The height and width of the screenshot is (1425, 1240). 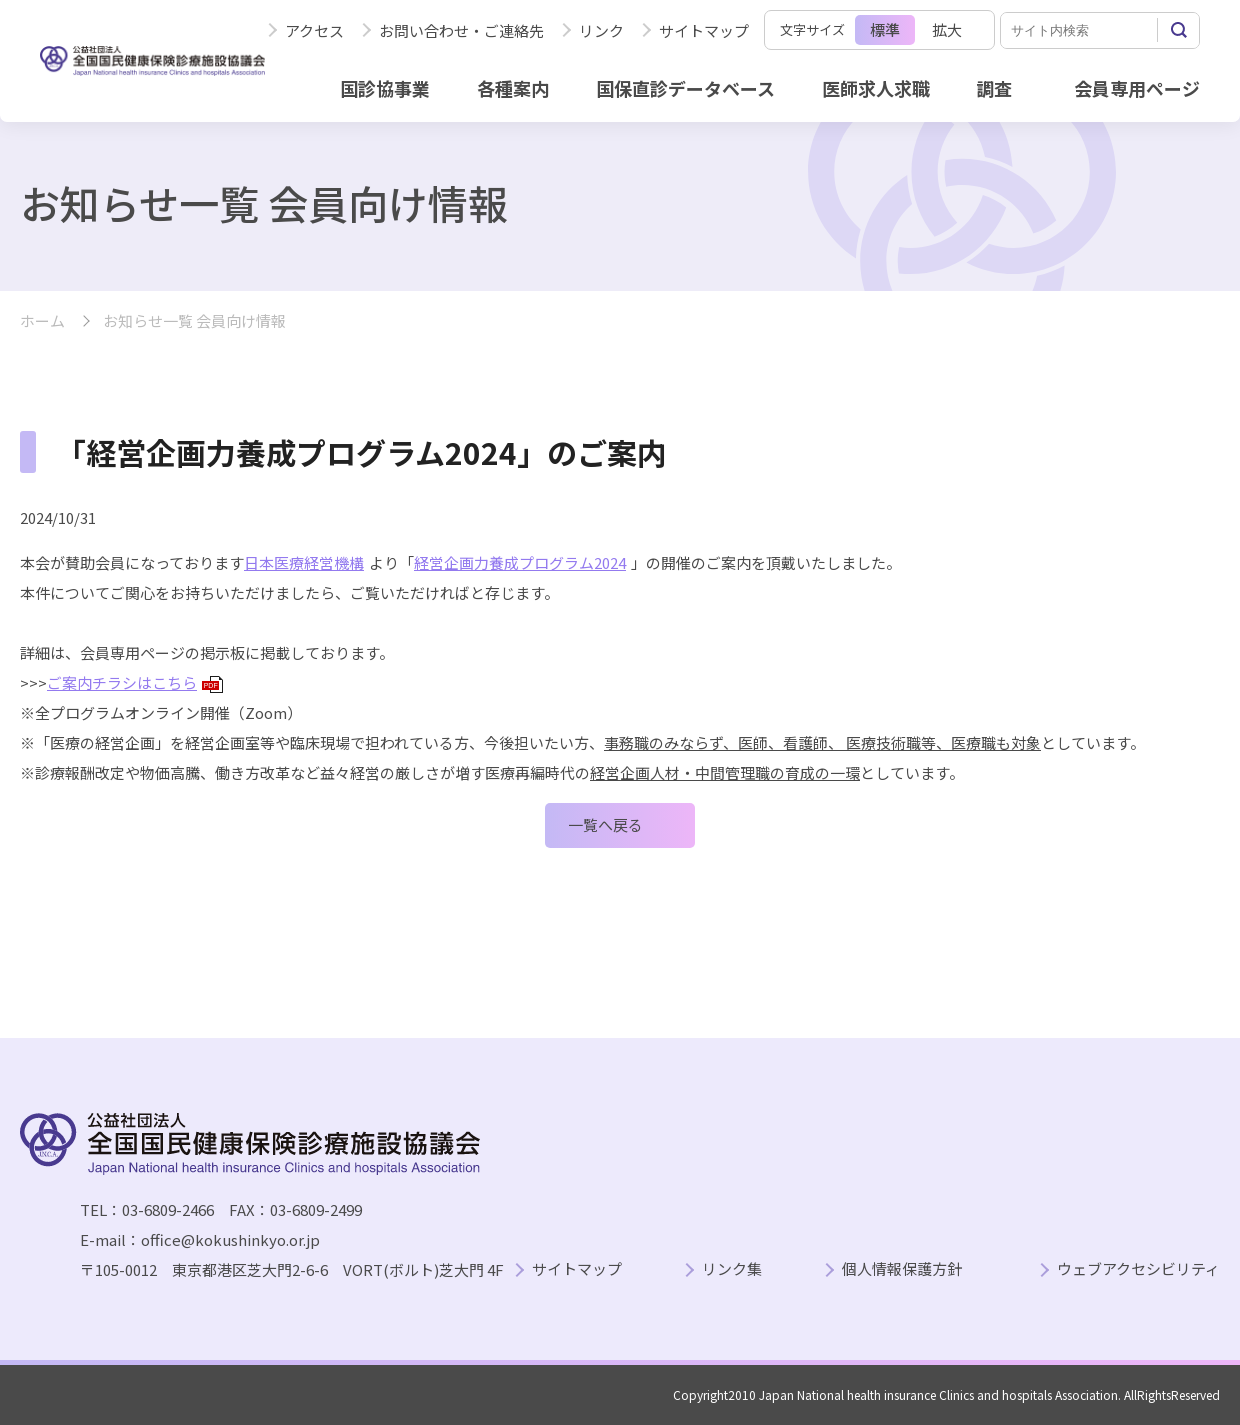 What do you see at coordinates (601, 30) in the screenshot?
I see `リンク` at bounding box center [601, 30].